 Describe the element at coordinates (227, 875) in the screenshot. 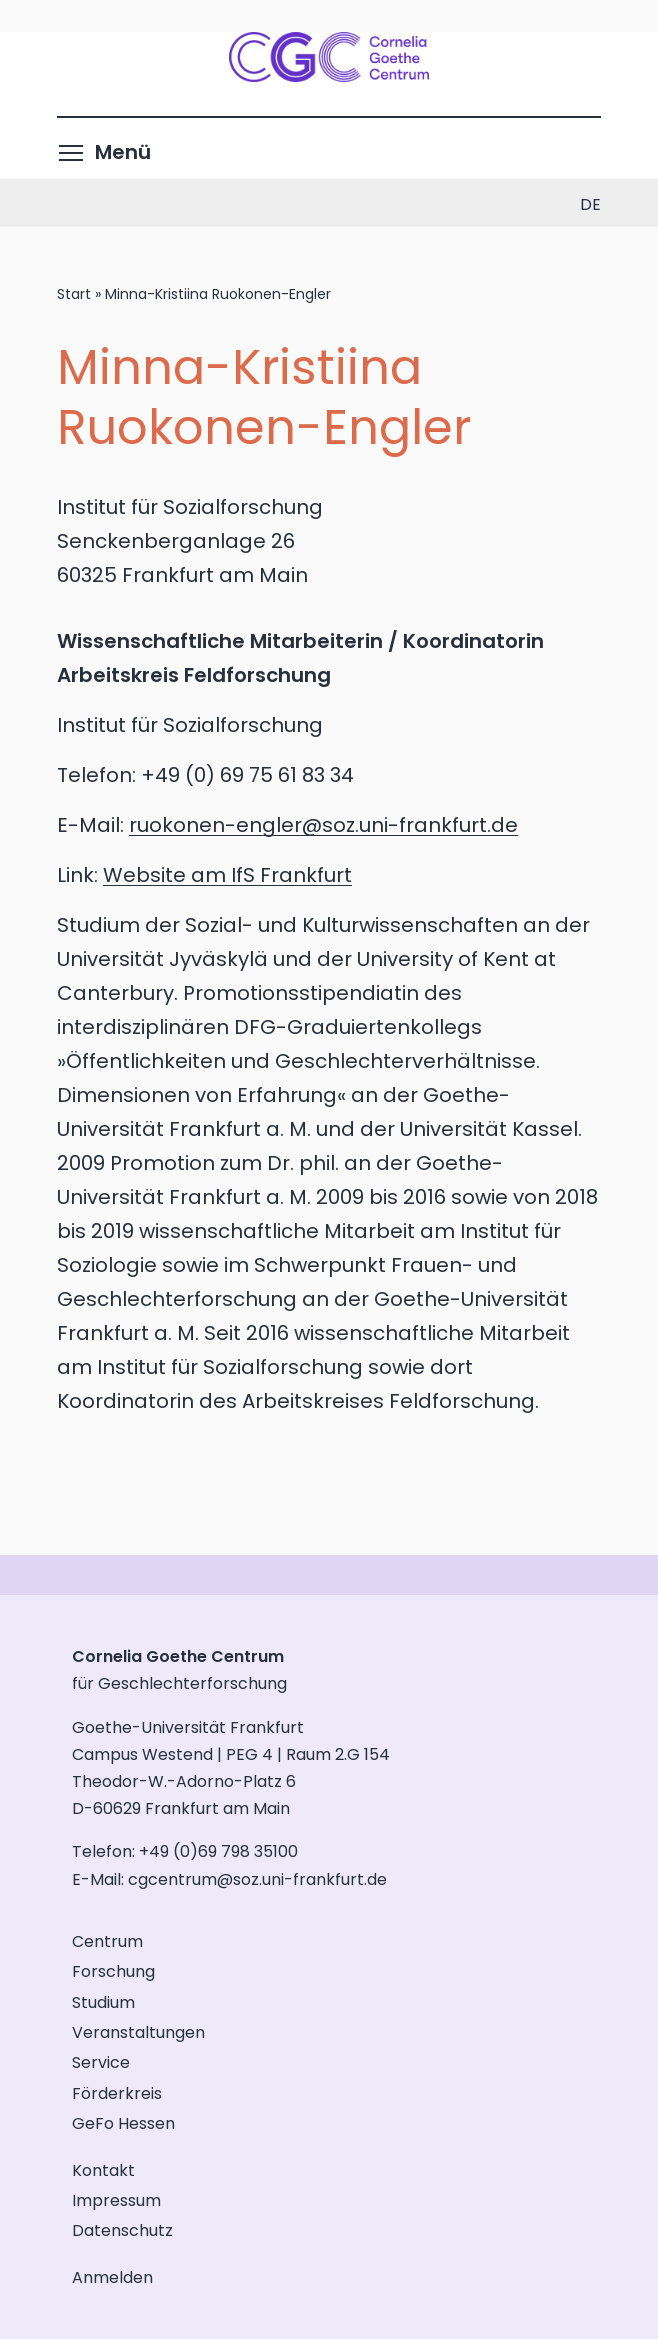

I see `Website am IfS Frankfurt` at that location.